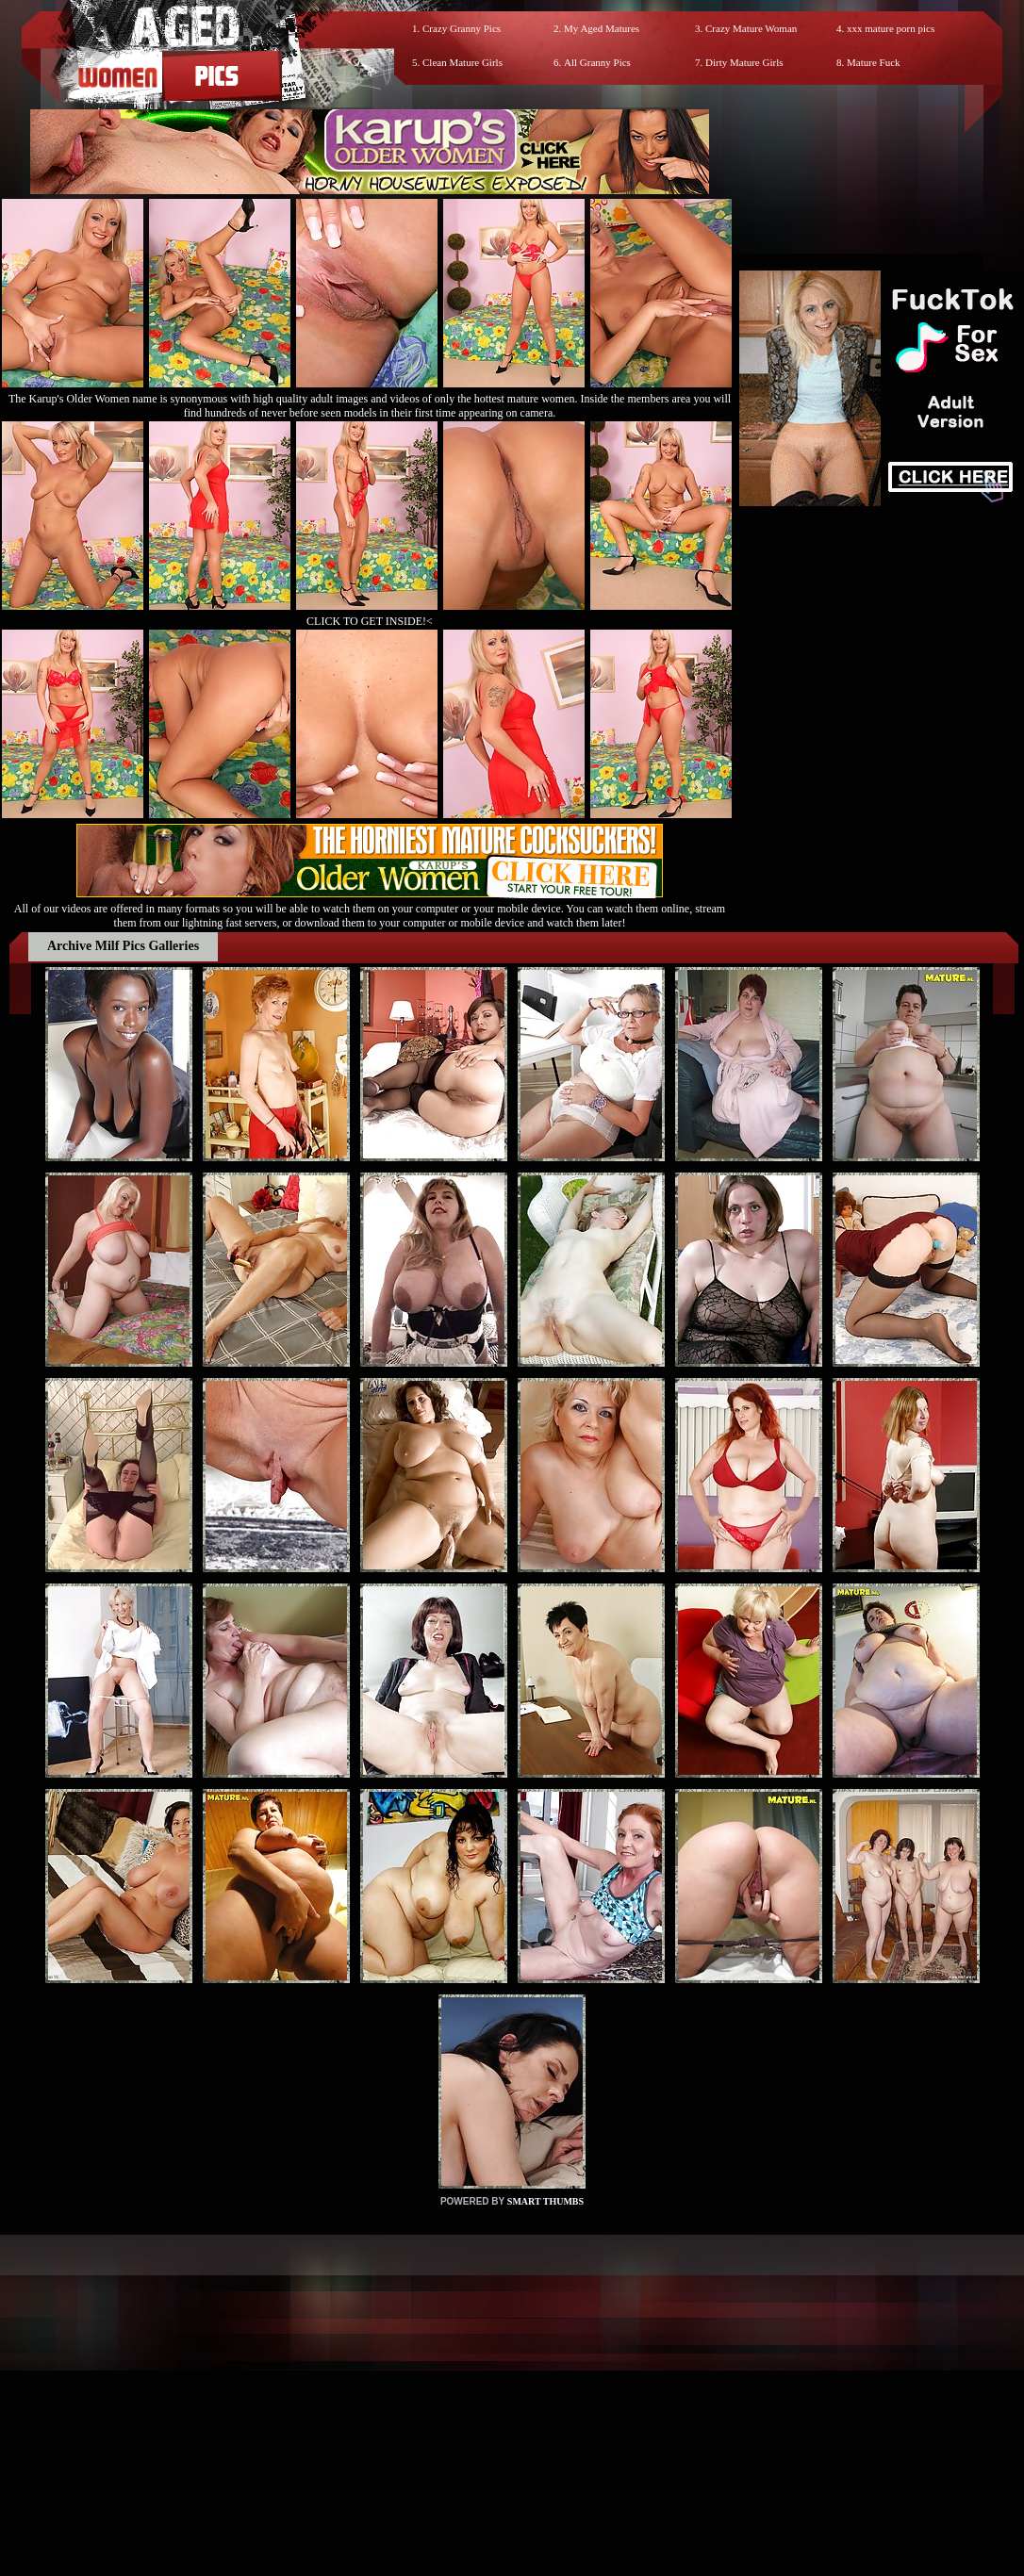 The width and height of the screenshot is (1024, 2576). Describe the element at coordinates (461, 28) in the screenshot. I see `Crazy Granny Pics` at that location.